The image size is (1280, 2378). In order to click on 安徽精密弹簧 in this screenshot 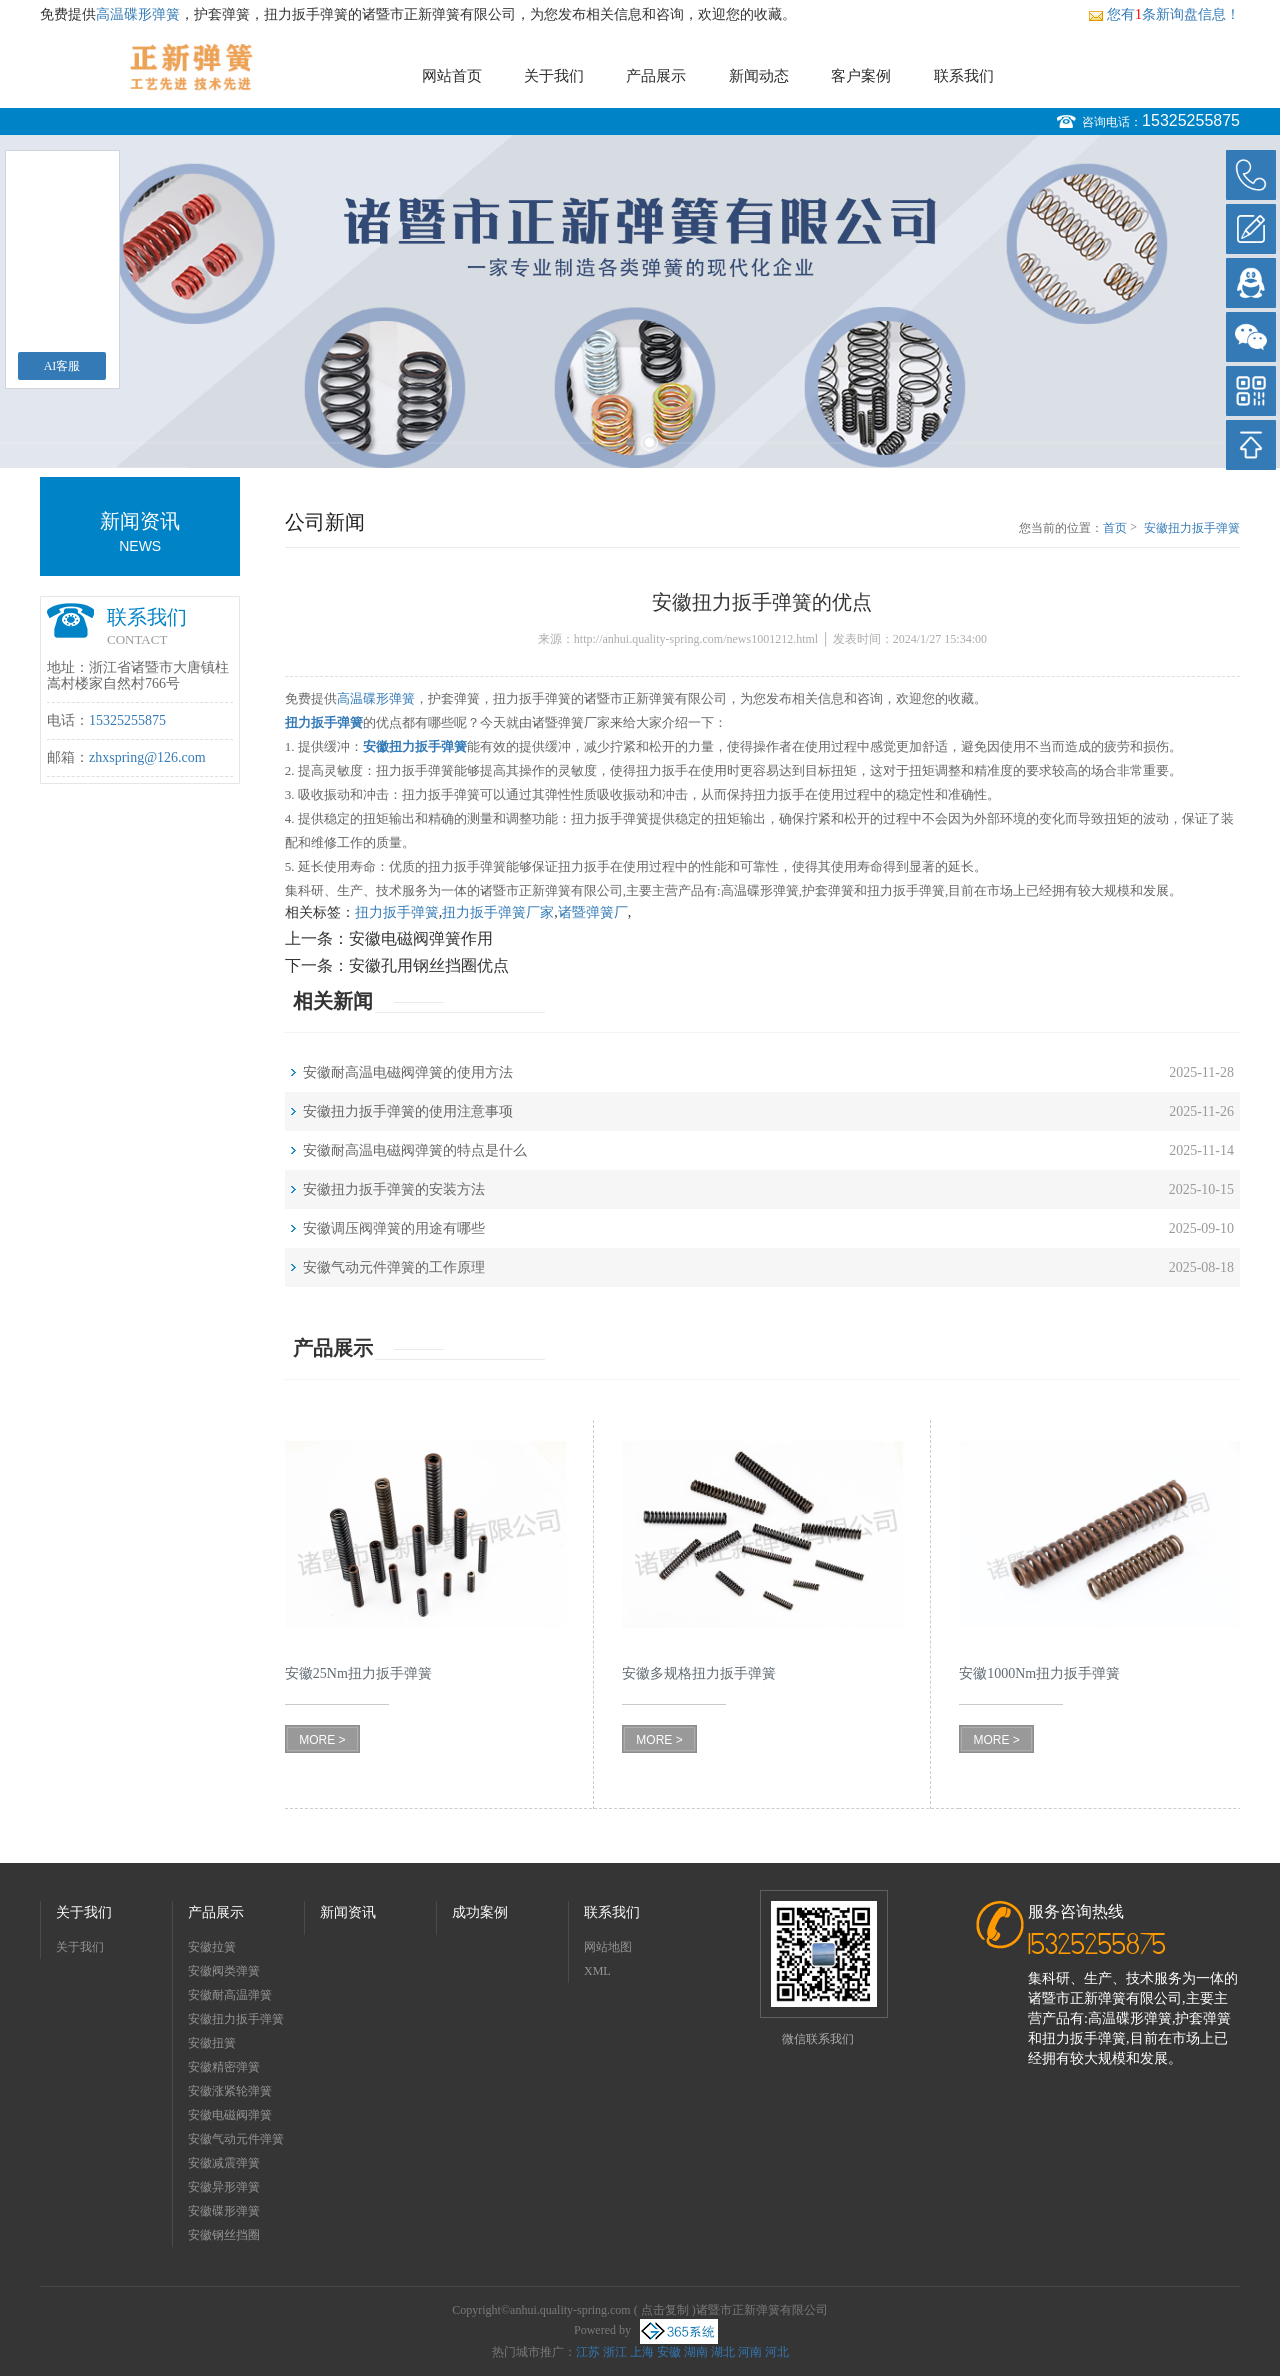, I will do `click(224, 2067)`.